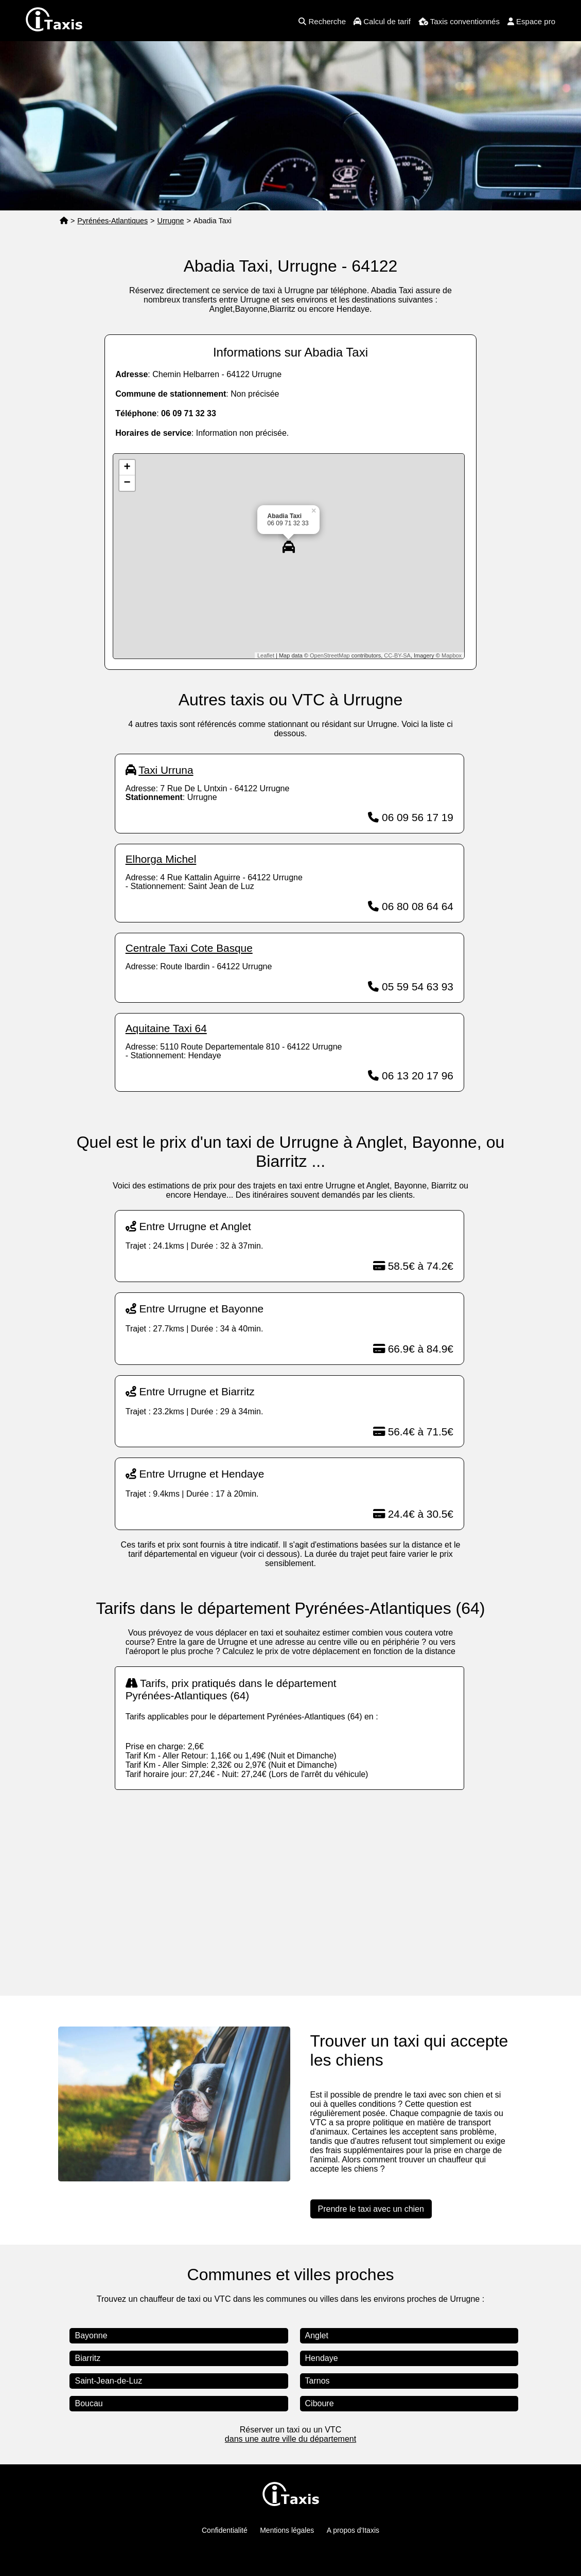 This screenshot has height=2576, width=581. Describe the element at coordinates (290, 1882) in the screenshot. I see `[Advertisement]` at that location.